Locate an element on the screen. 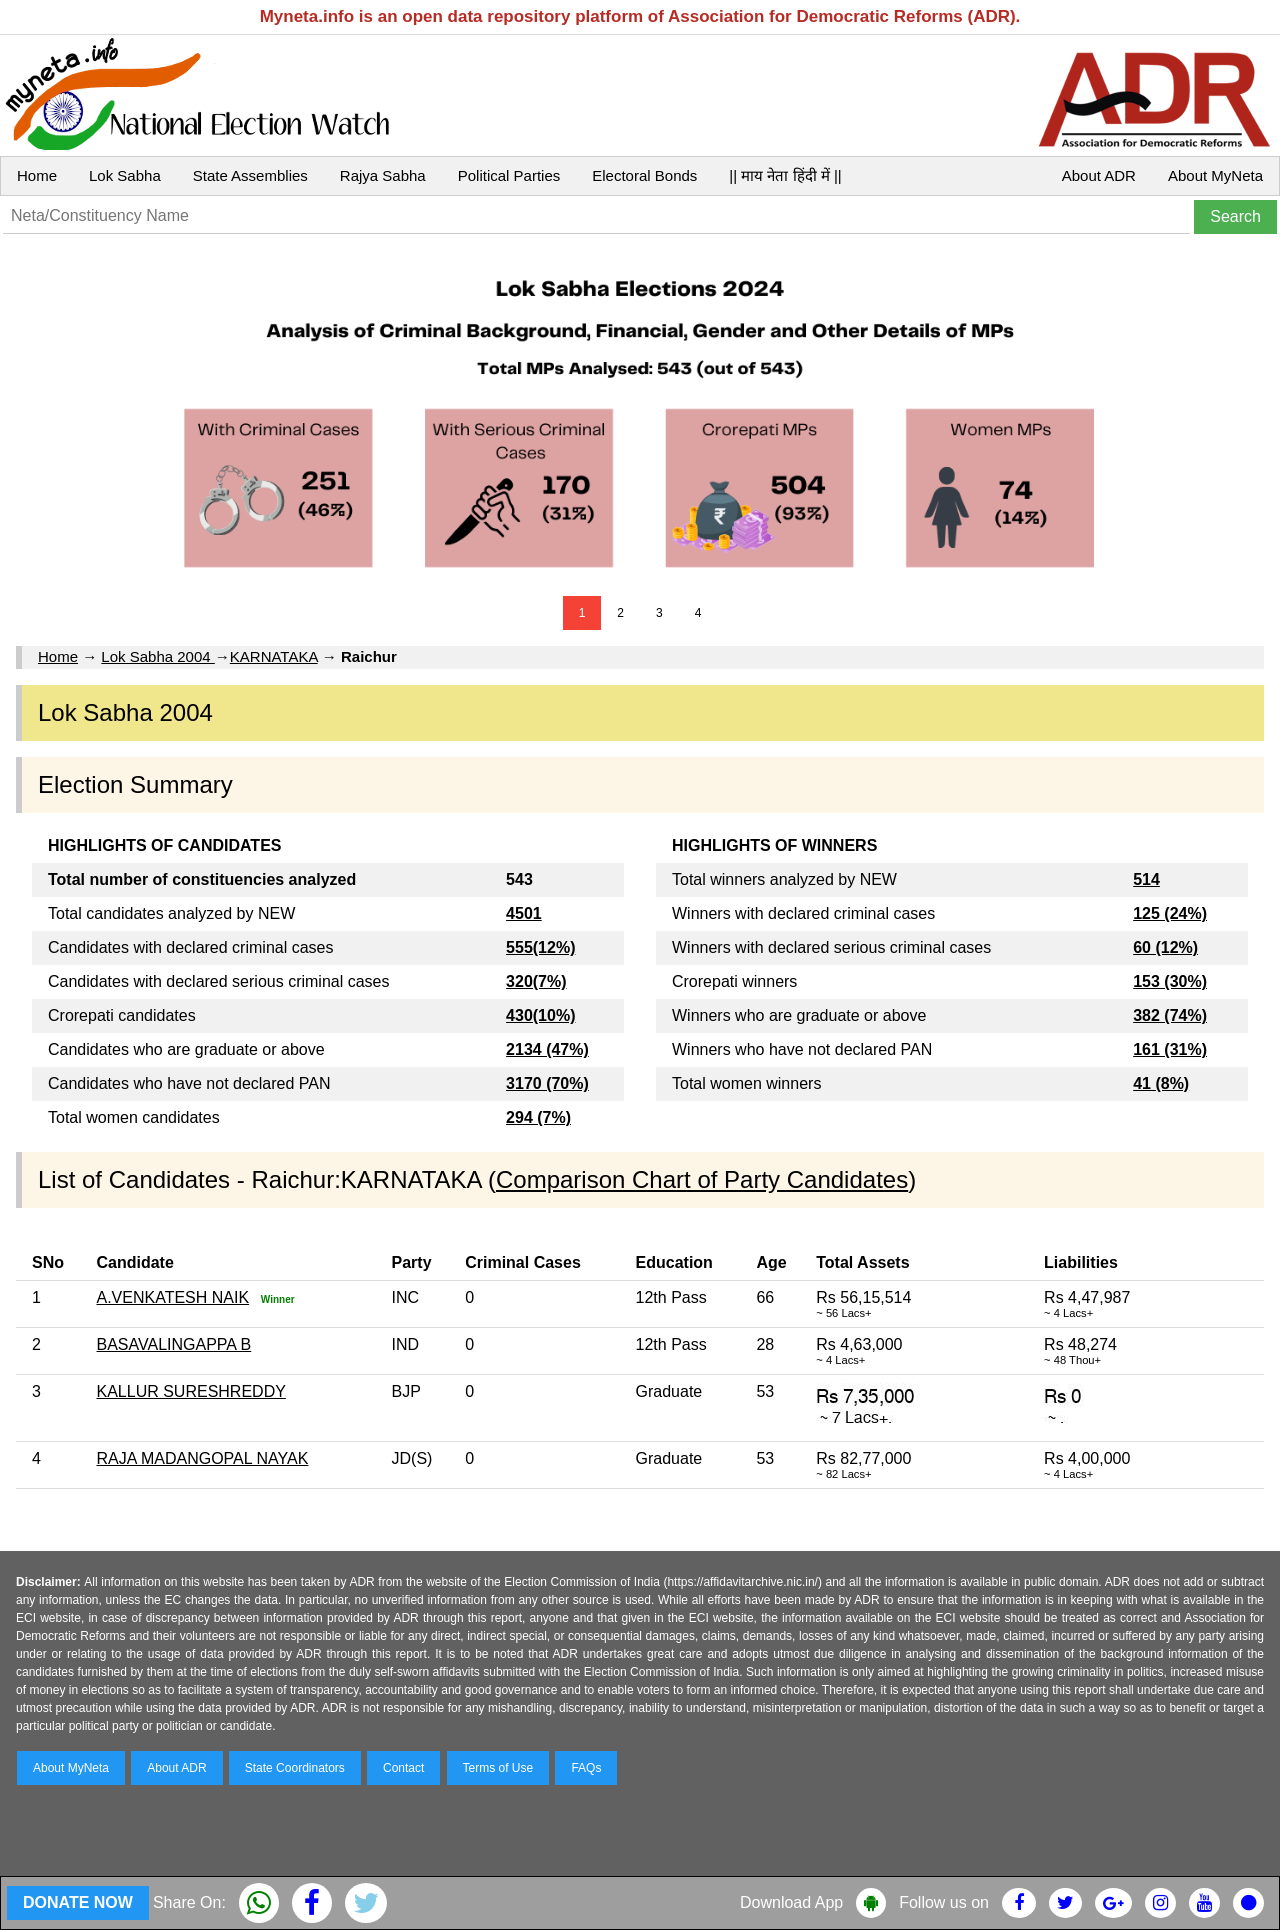 The image size is (1280, 1930). 125 (24%) is located at coordinates (1170, 913).